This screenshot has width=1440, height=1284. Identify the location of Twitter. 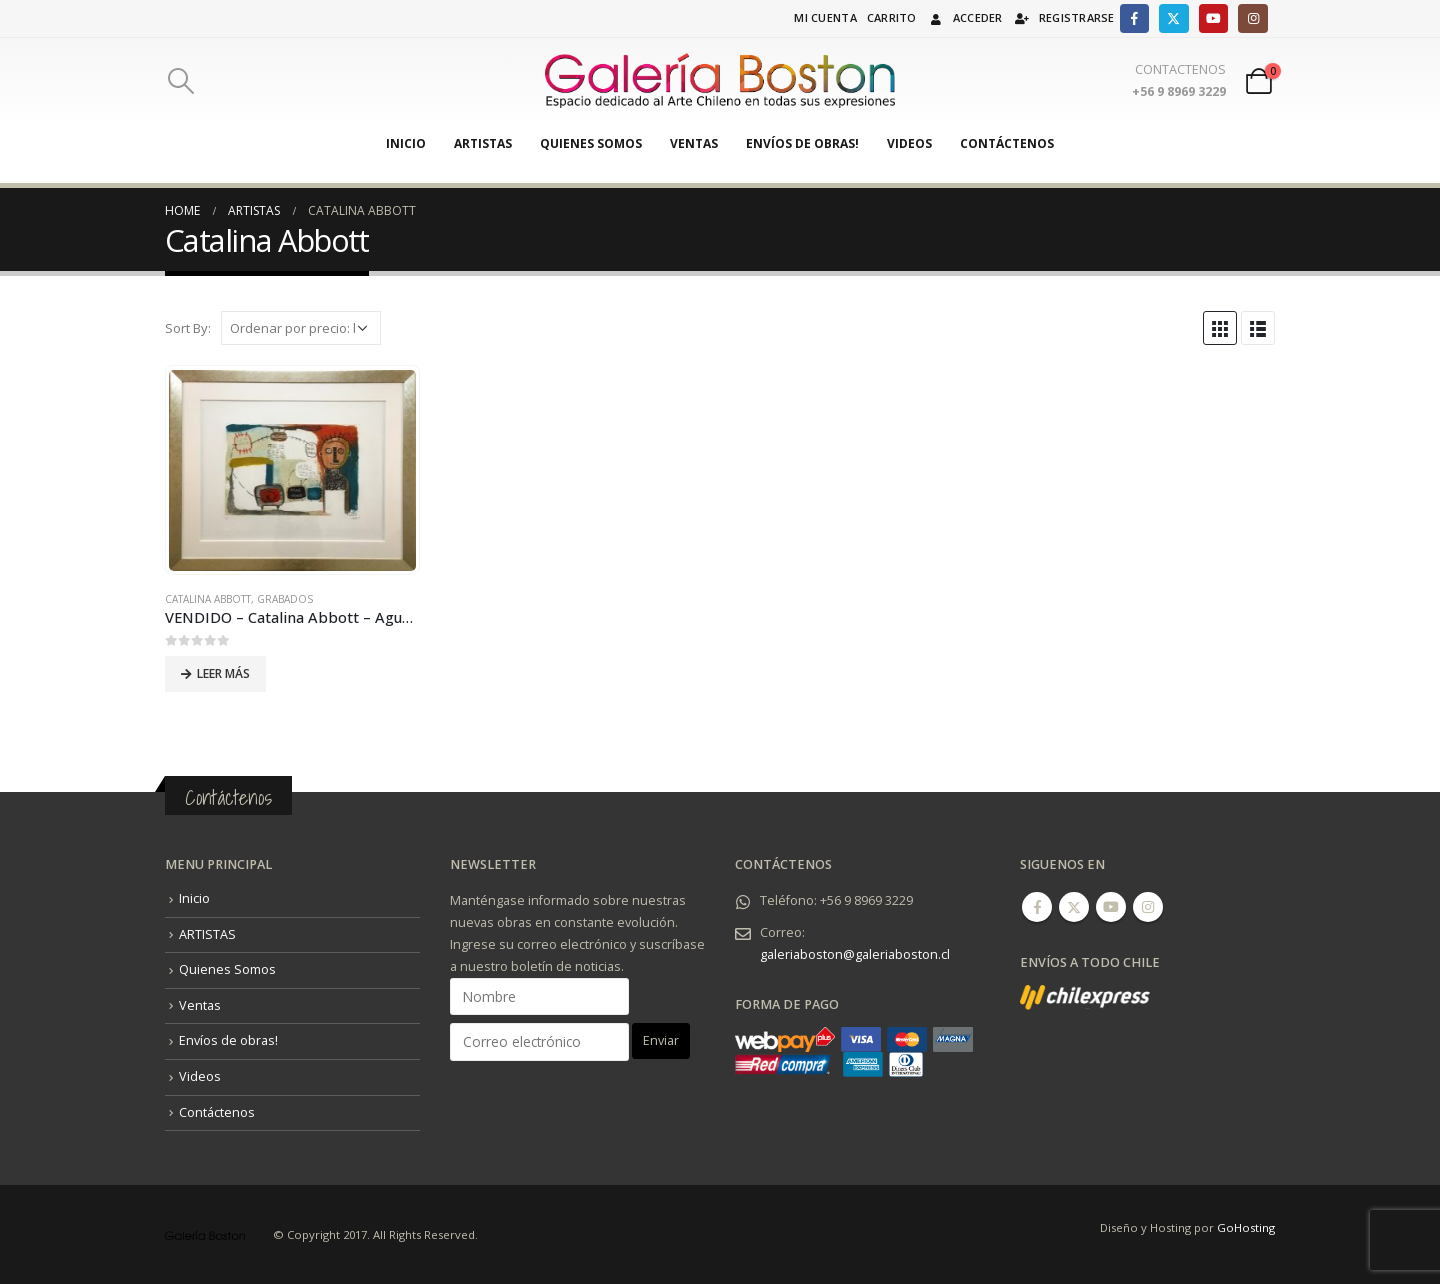
(1074, 907).